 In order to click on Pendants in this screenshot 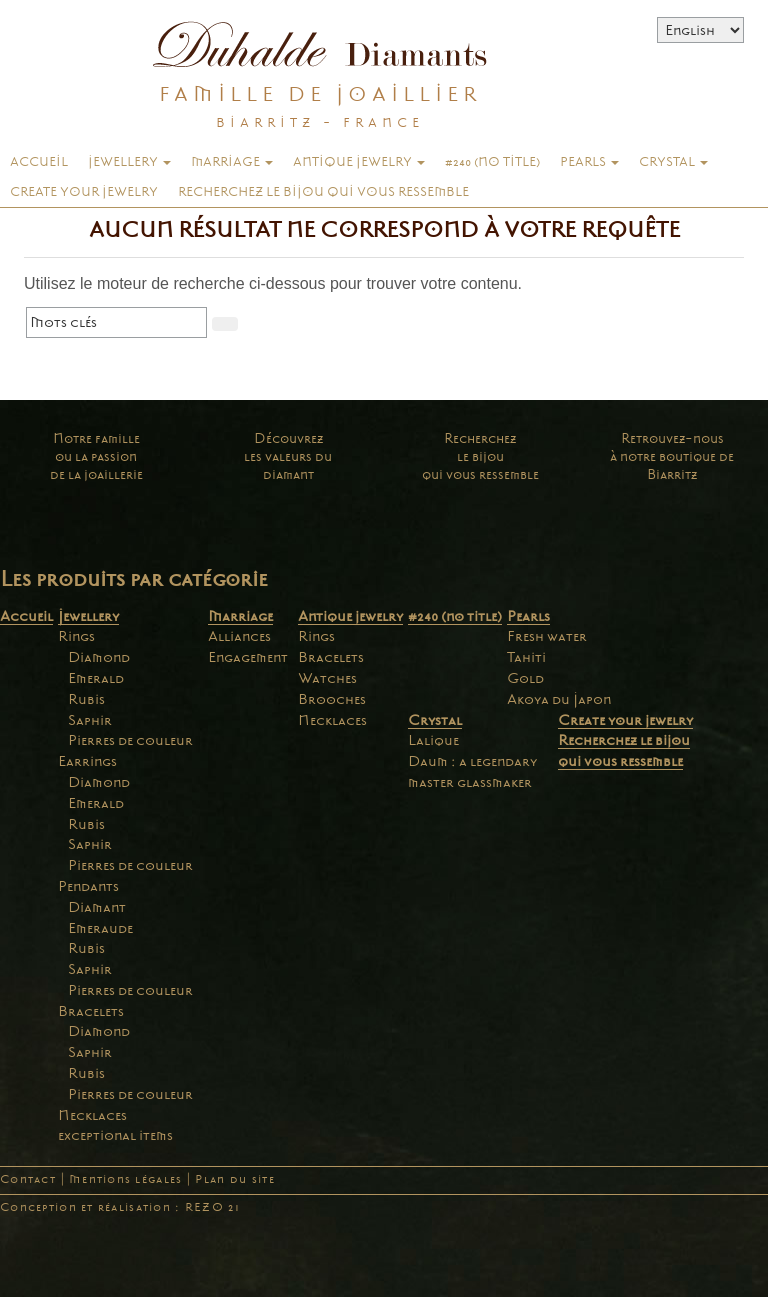, I will do `click(88, 886)`.